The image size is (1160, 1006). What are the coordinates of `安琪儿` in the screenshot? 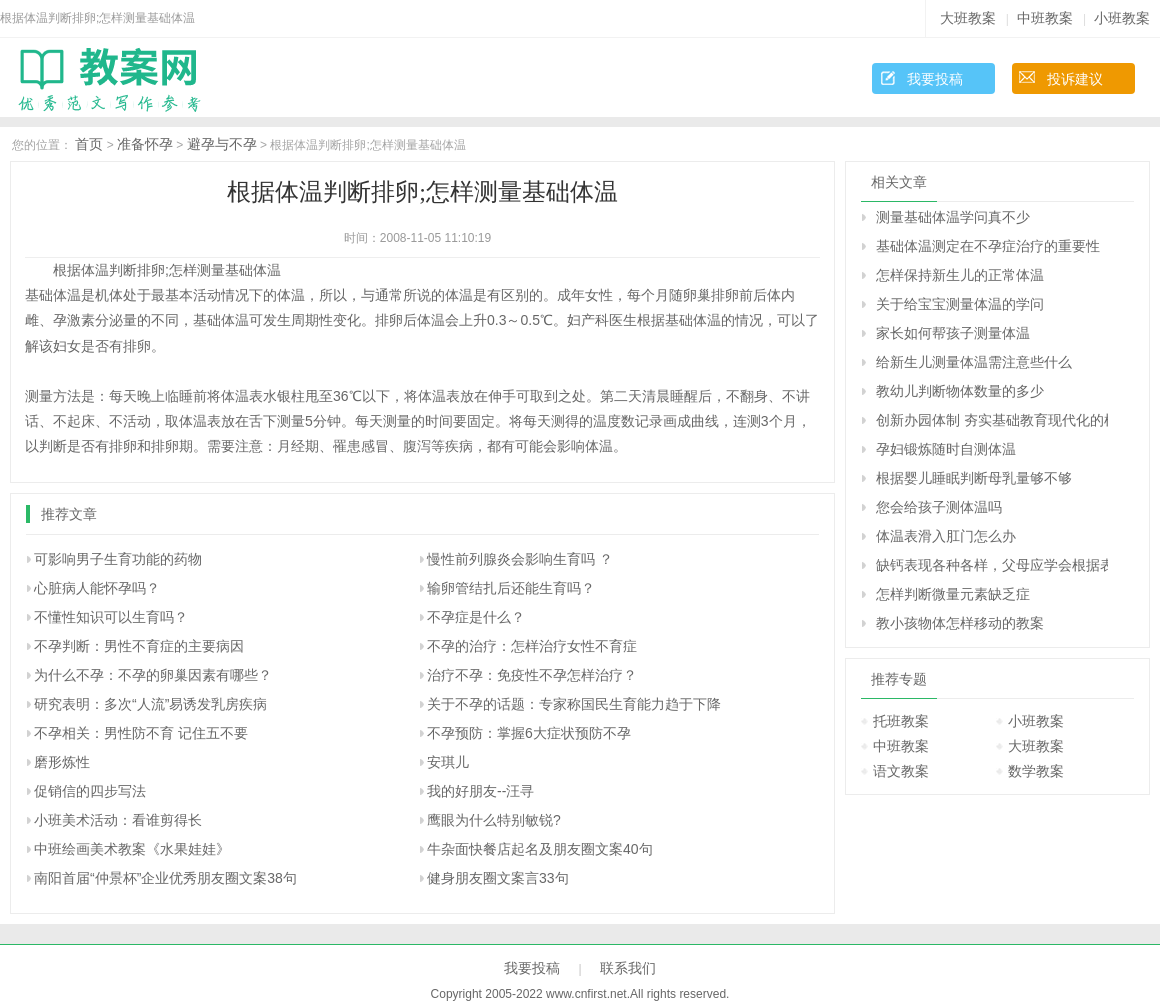 It's located at (448, 762).